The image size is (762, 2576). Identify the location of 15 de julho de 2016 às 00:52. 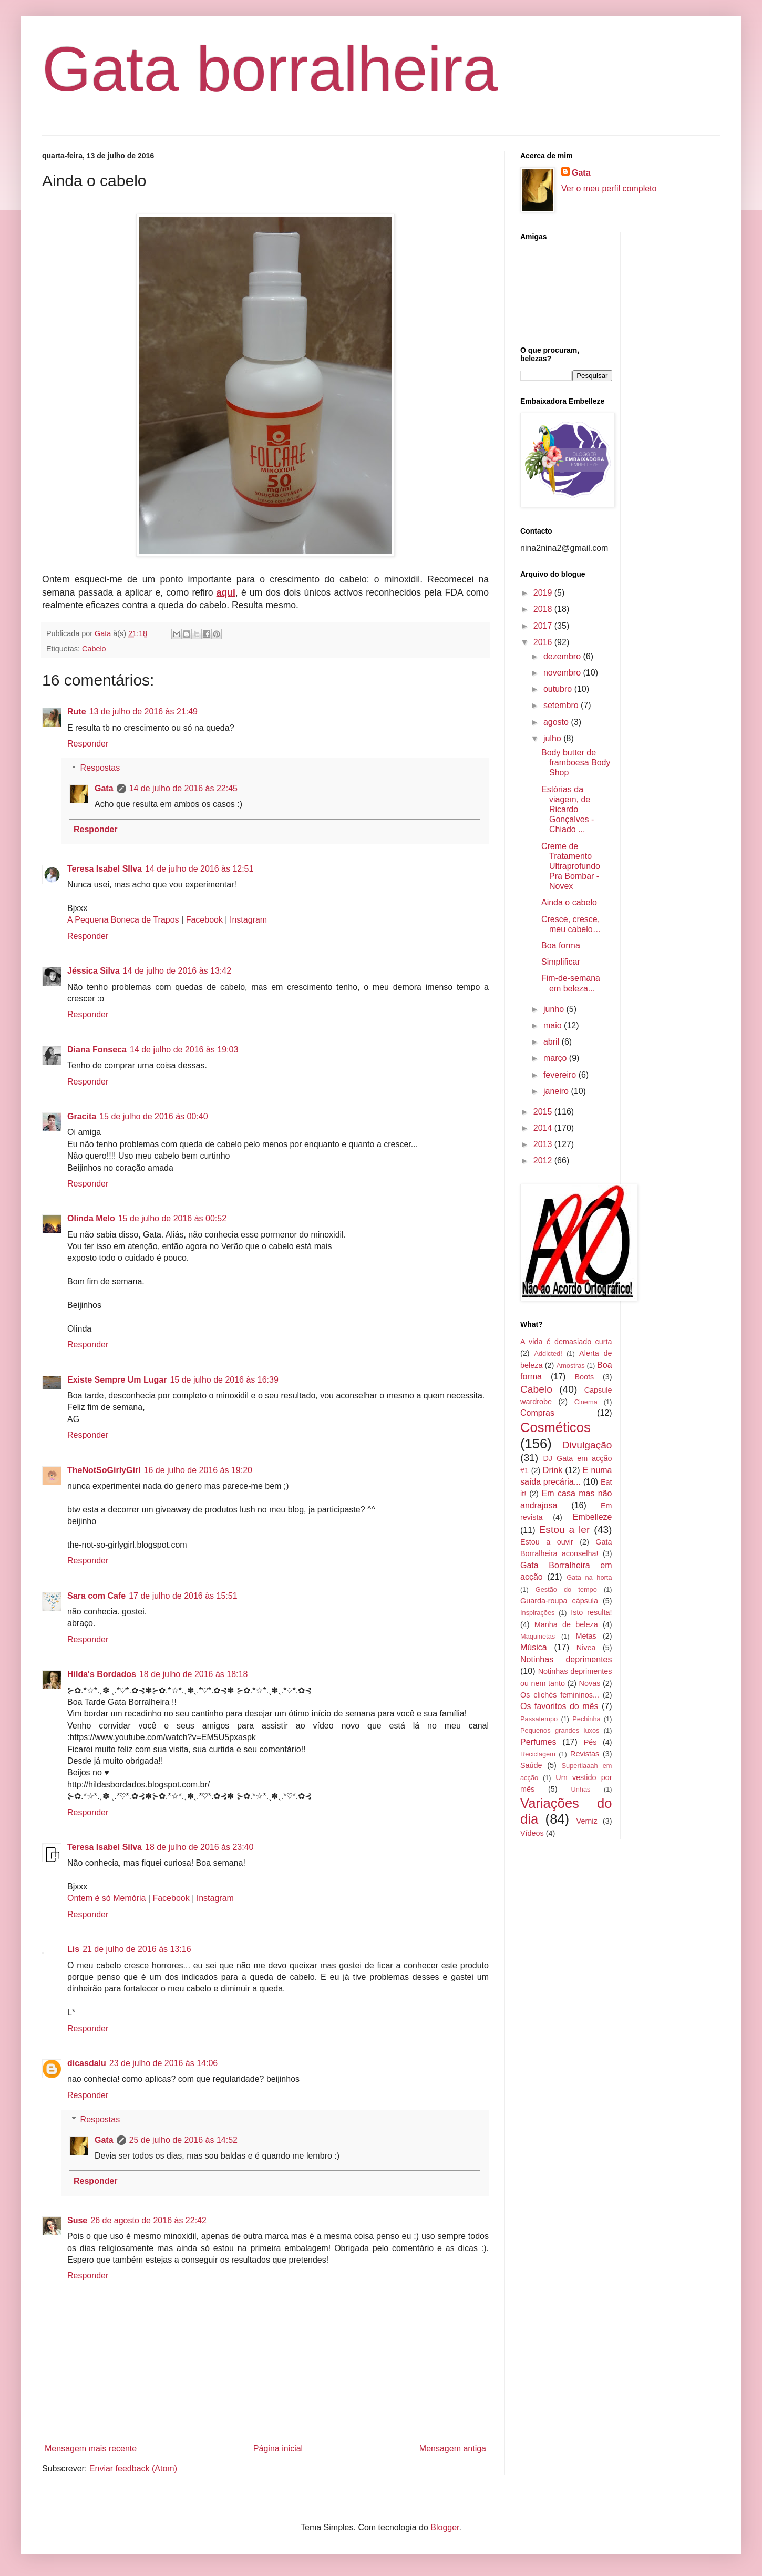
(172, 1218).